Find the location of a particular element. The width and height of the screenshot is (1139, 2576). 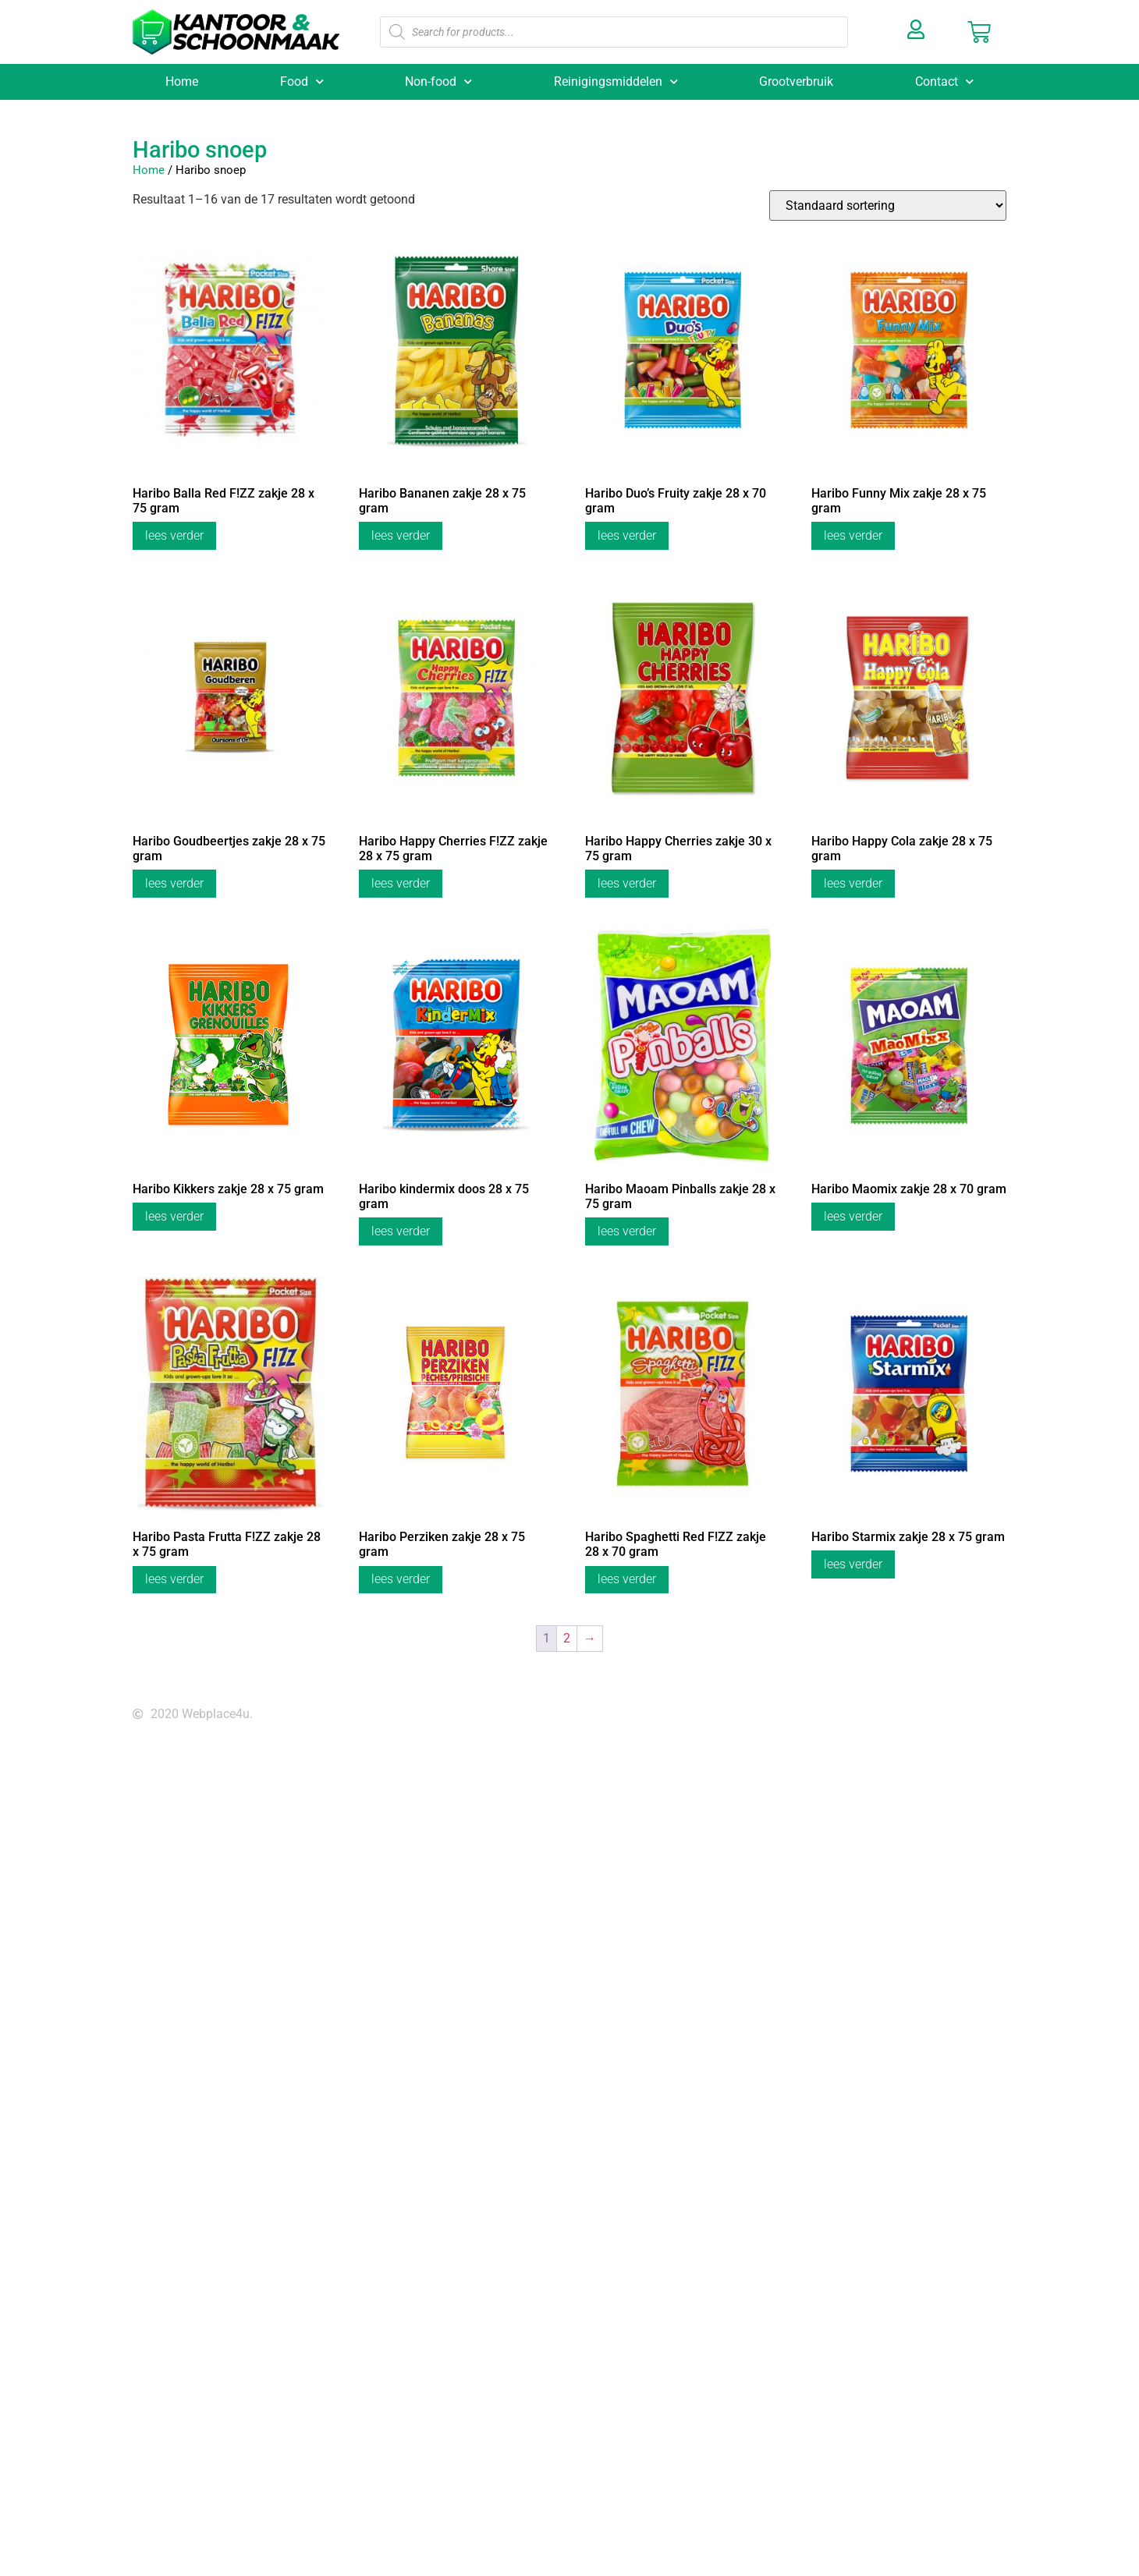

Lees verder [Lees meer over “Haribo Pasta Frutta F!ZZ zakje 28 x 75 gram”] is located at coordinates (174, 1578).